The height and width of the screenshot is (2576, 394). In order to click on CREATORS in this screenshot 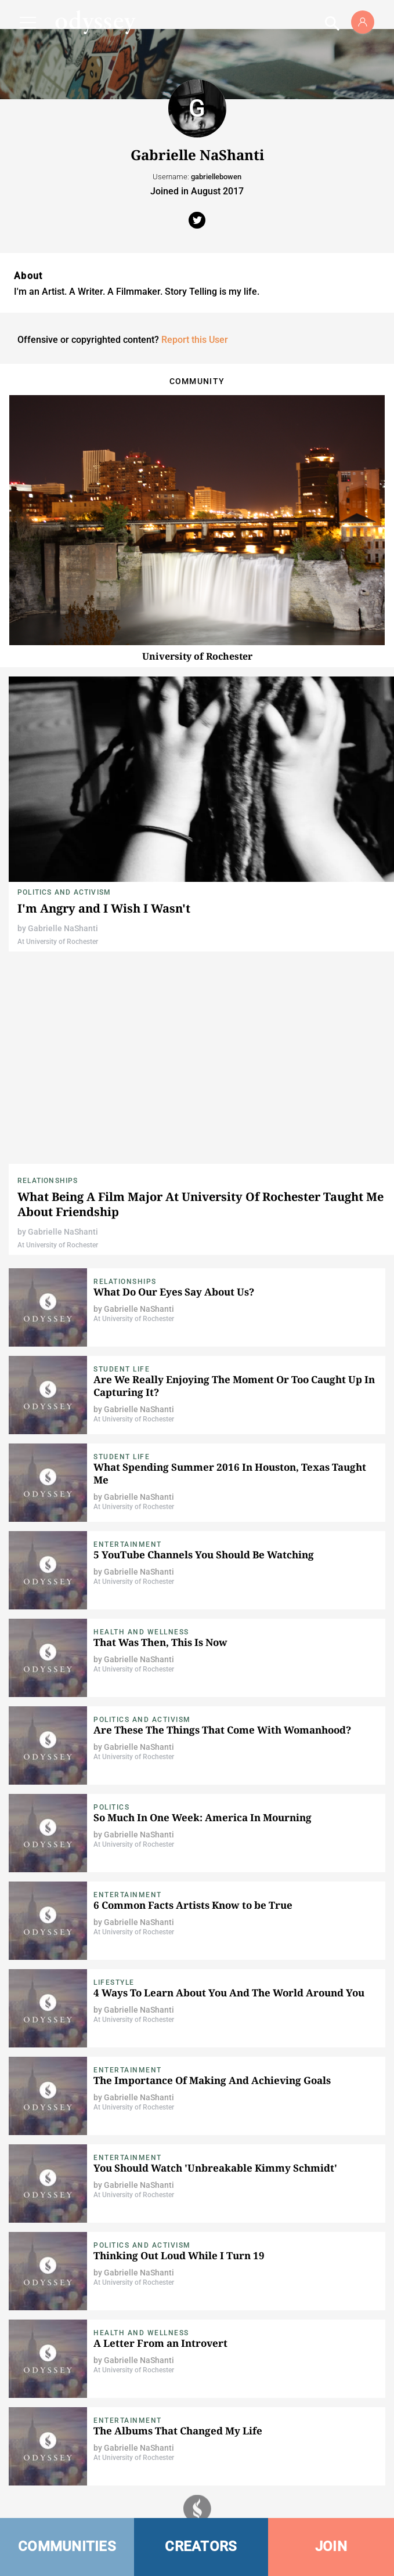, I will do `click(201, 2546)`.